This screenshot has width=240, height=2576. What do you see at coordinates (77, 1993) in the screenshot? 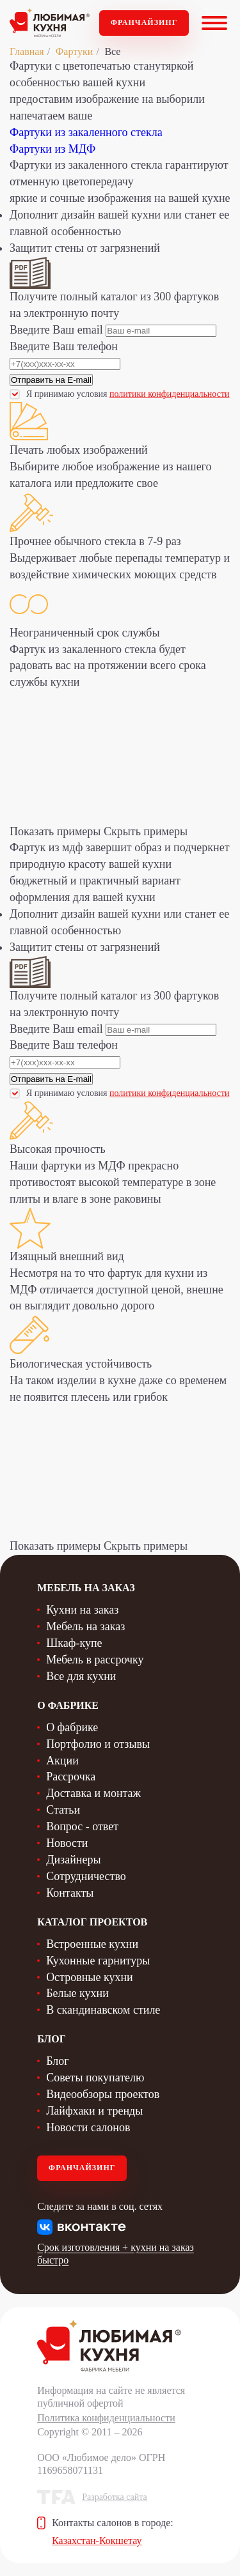
I see `Белые кухни` at bounding box center [77, 1993].